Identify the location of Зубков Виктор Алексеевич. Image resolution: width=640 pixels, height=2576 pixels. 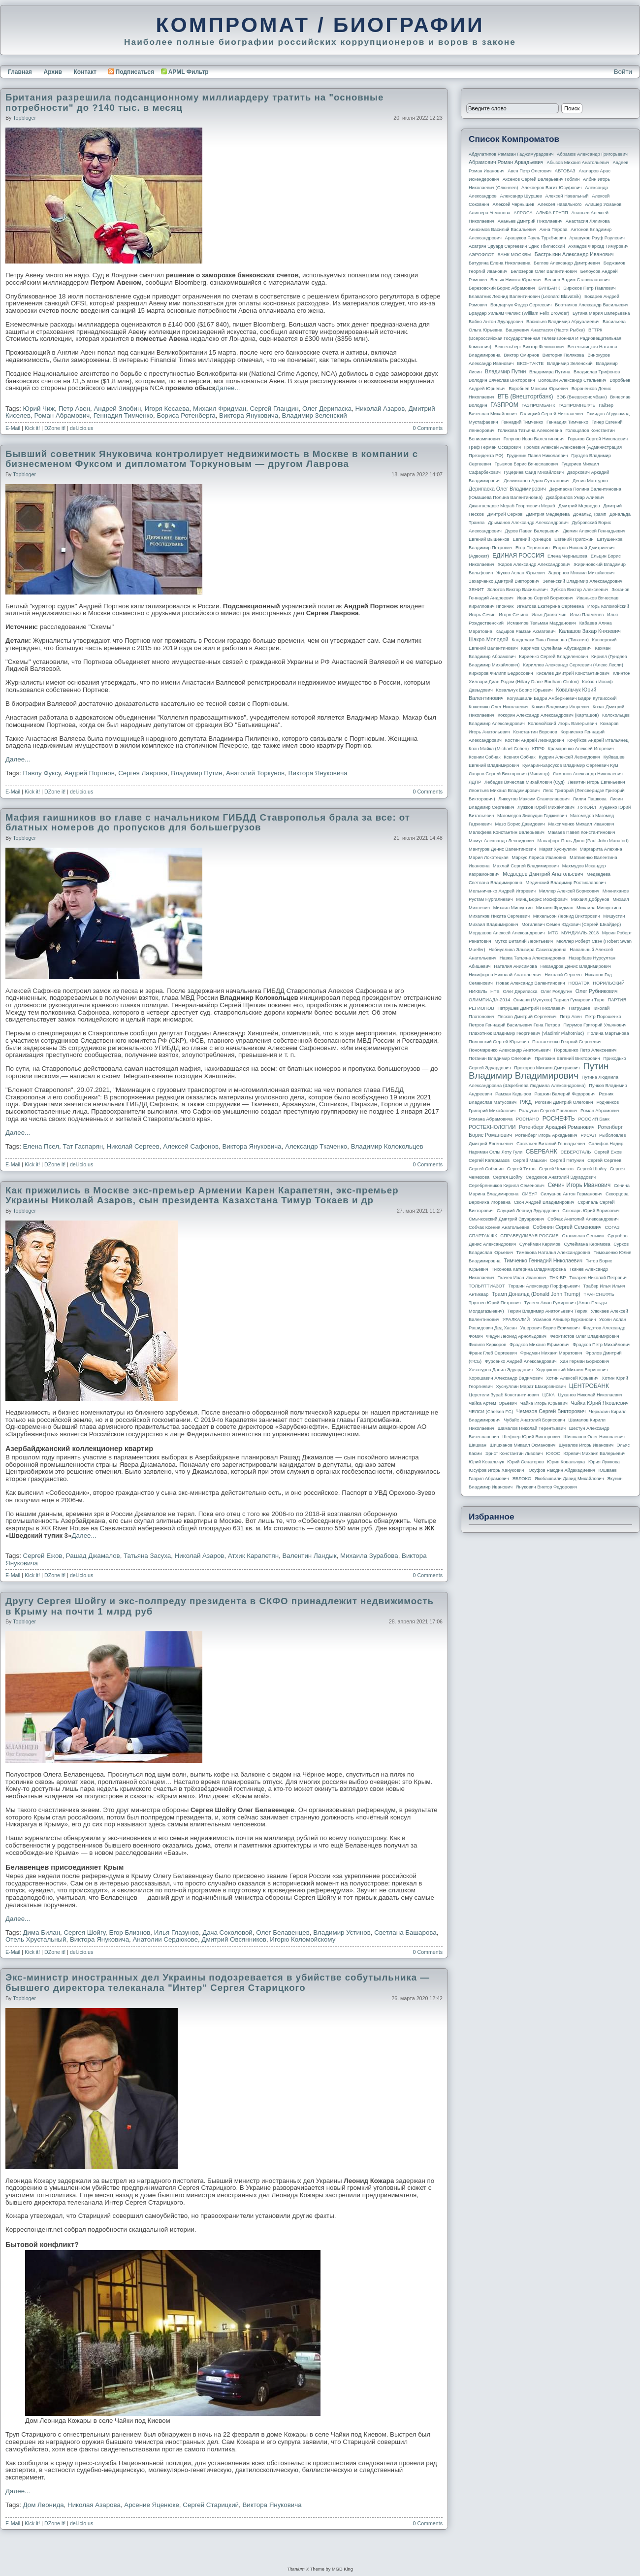
(579, 589).